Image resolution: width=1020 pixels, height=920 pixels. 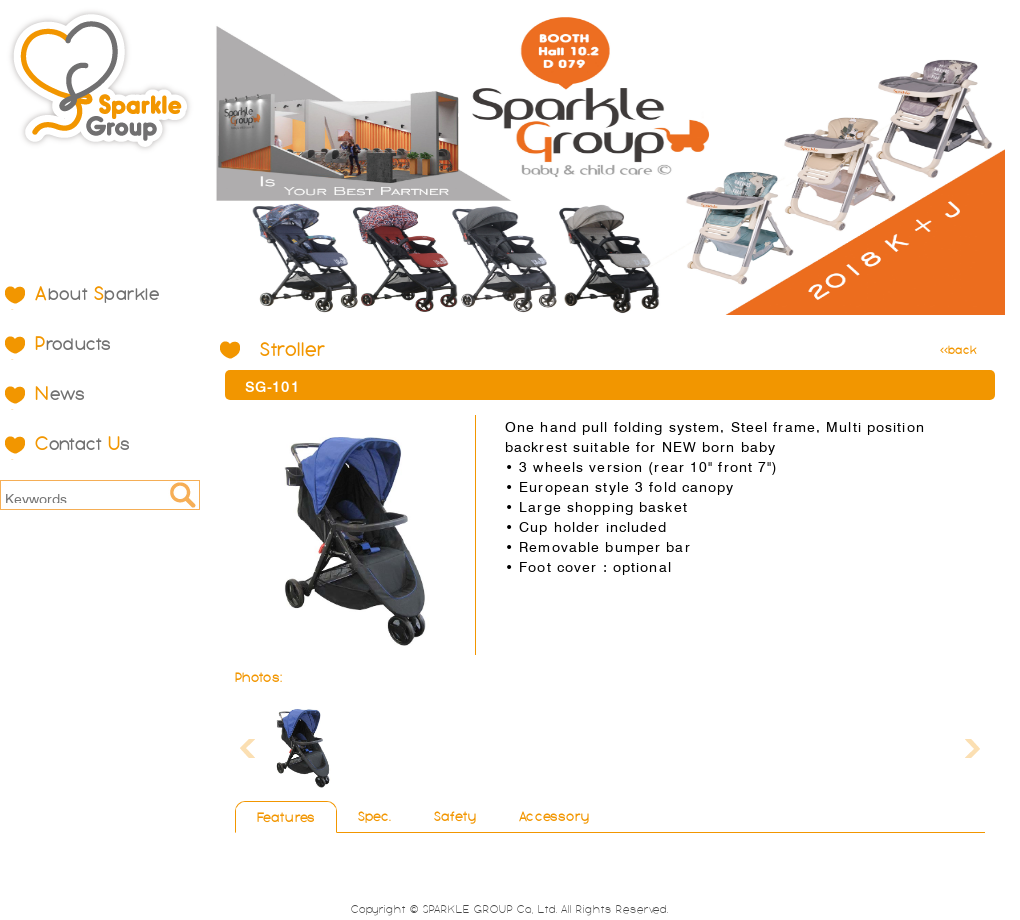 I want to click on <<back, so click(x=958, y=350).